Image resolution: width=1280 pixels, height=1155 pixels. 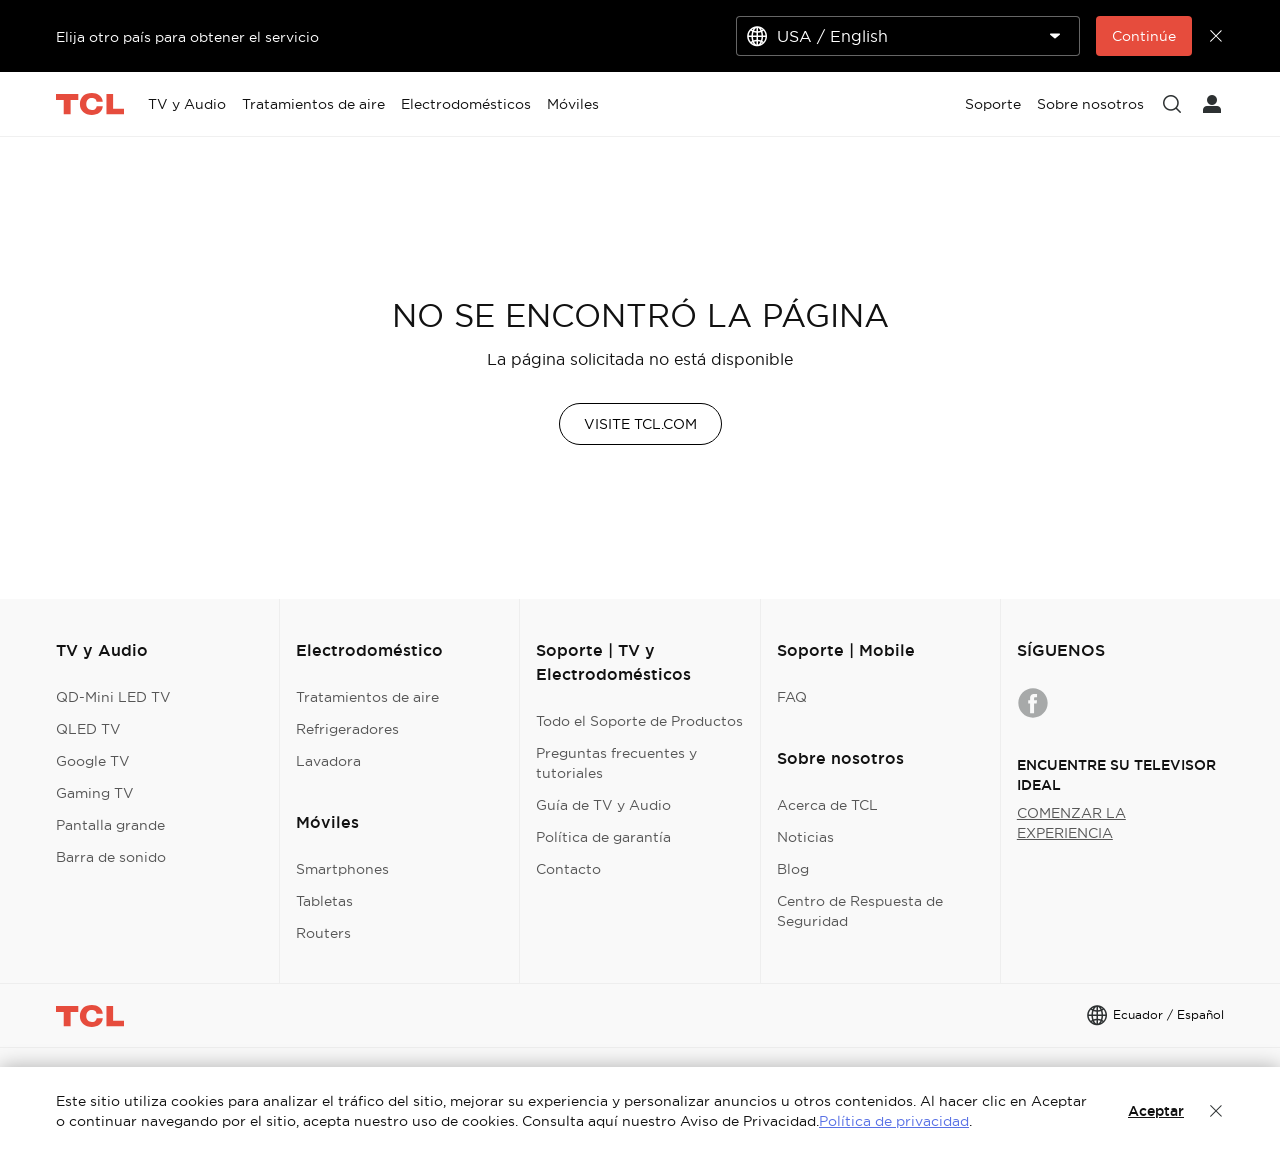 What do you see at coordinates (603, 837) in the screenshot?
I see `Política de garantía` at bounding box center [603, 837].